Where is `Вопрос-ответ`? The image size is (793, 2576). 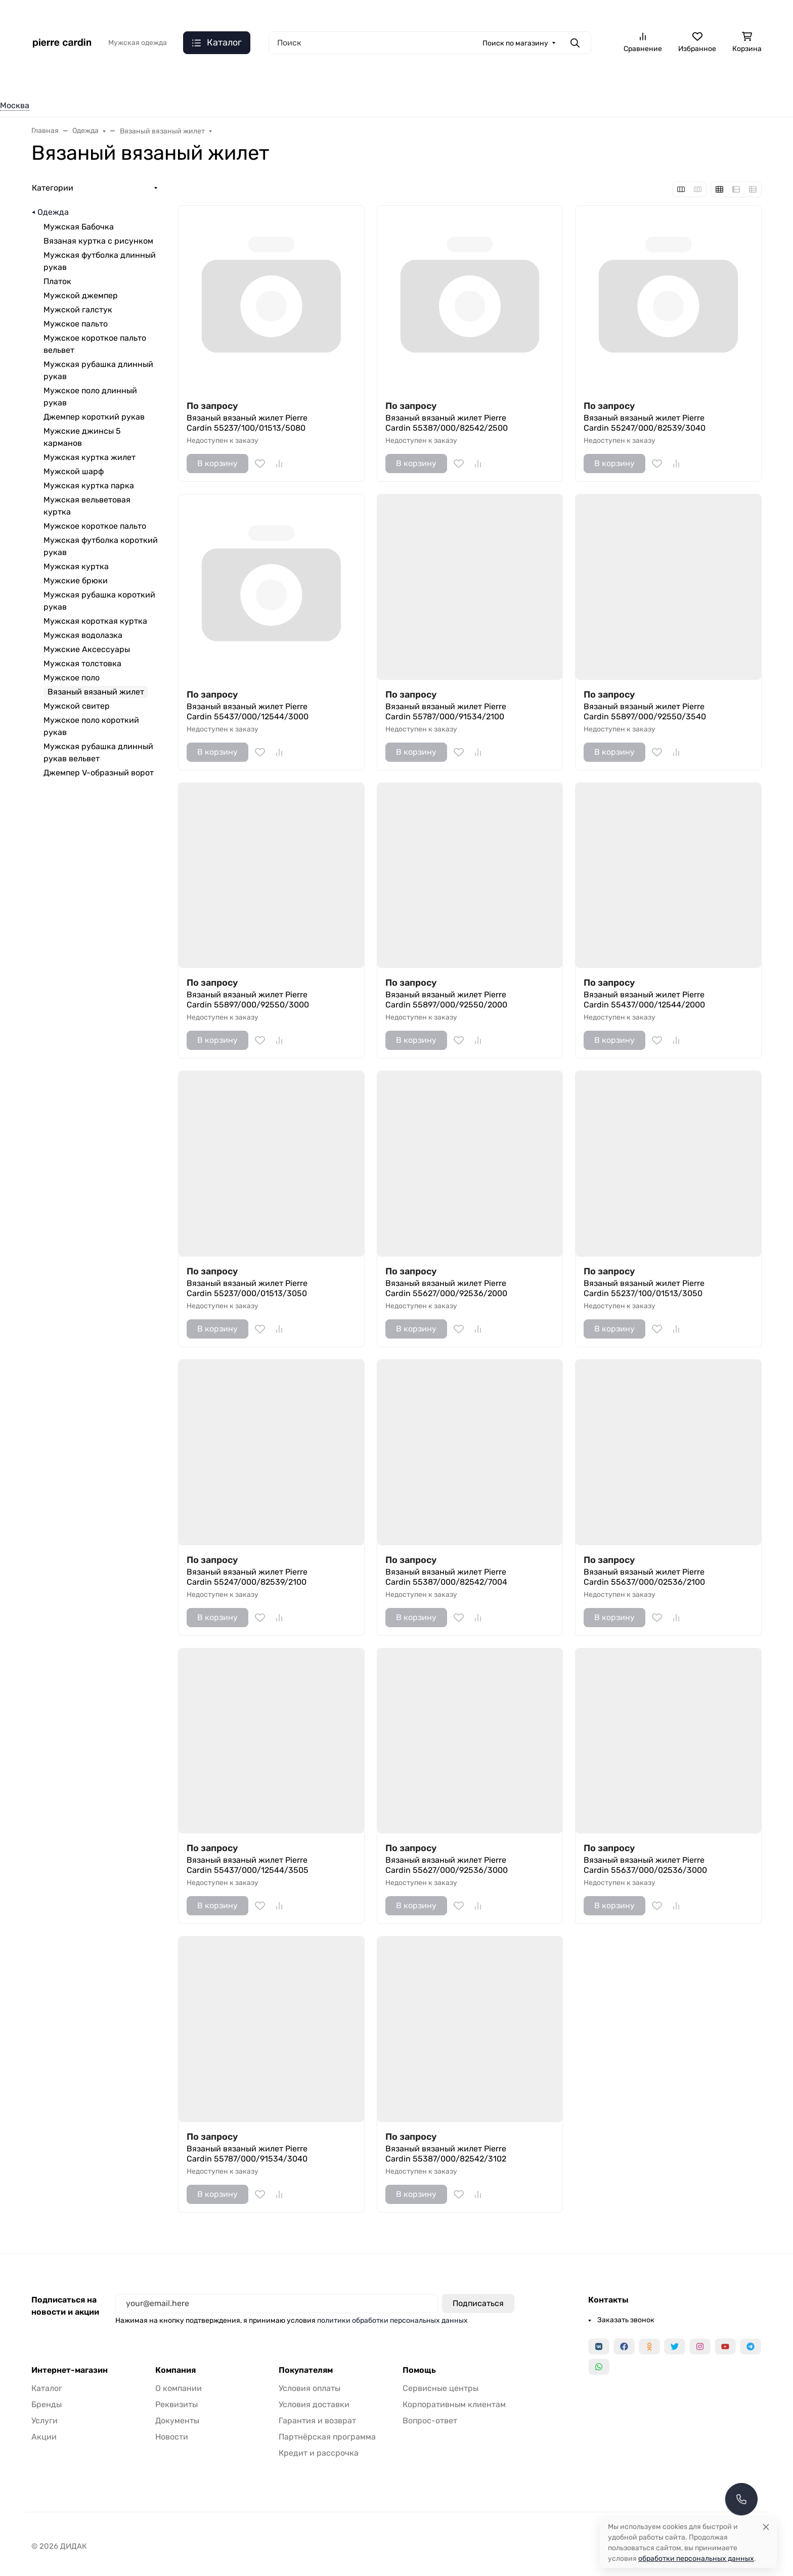
Вопрос-ответ is located at coordinates (430, 2420).